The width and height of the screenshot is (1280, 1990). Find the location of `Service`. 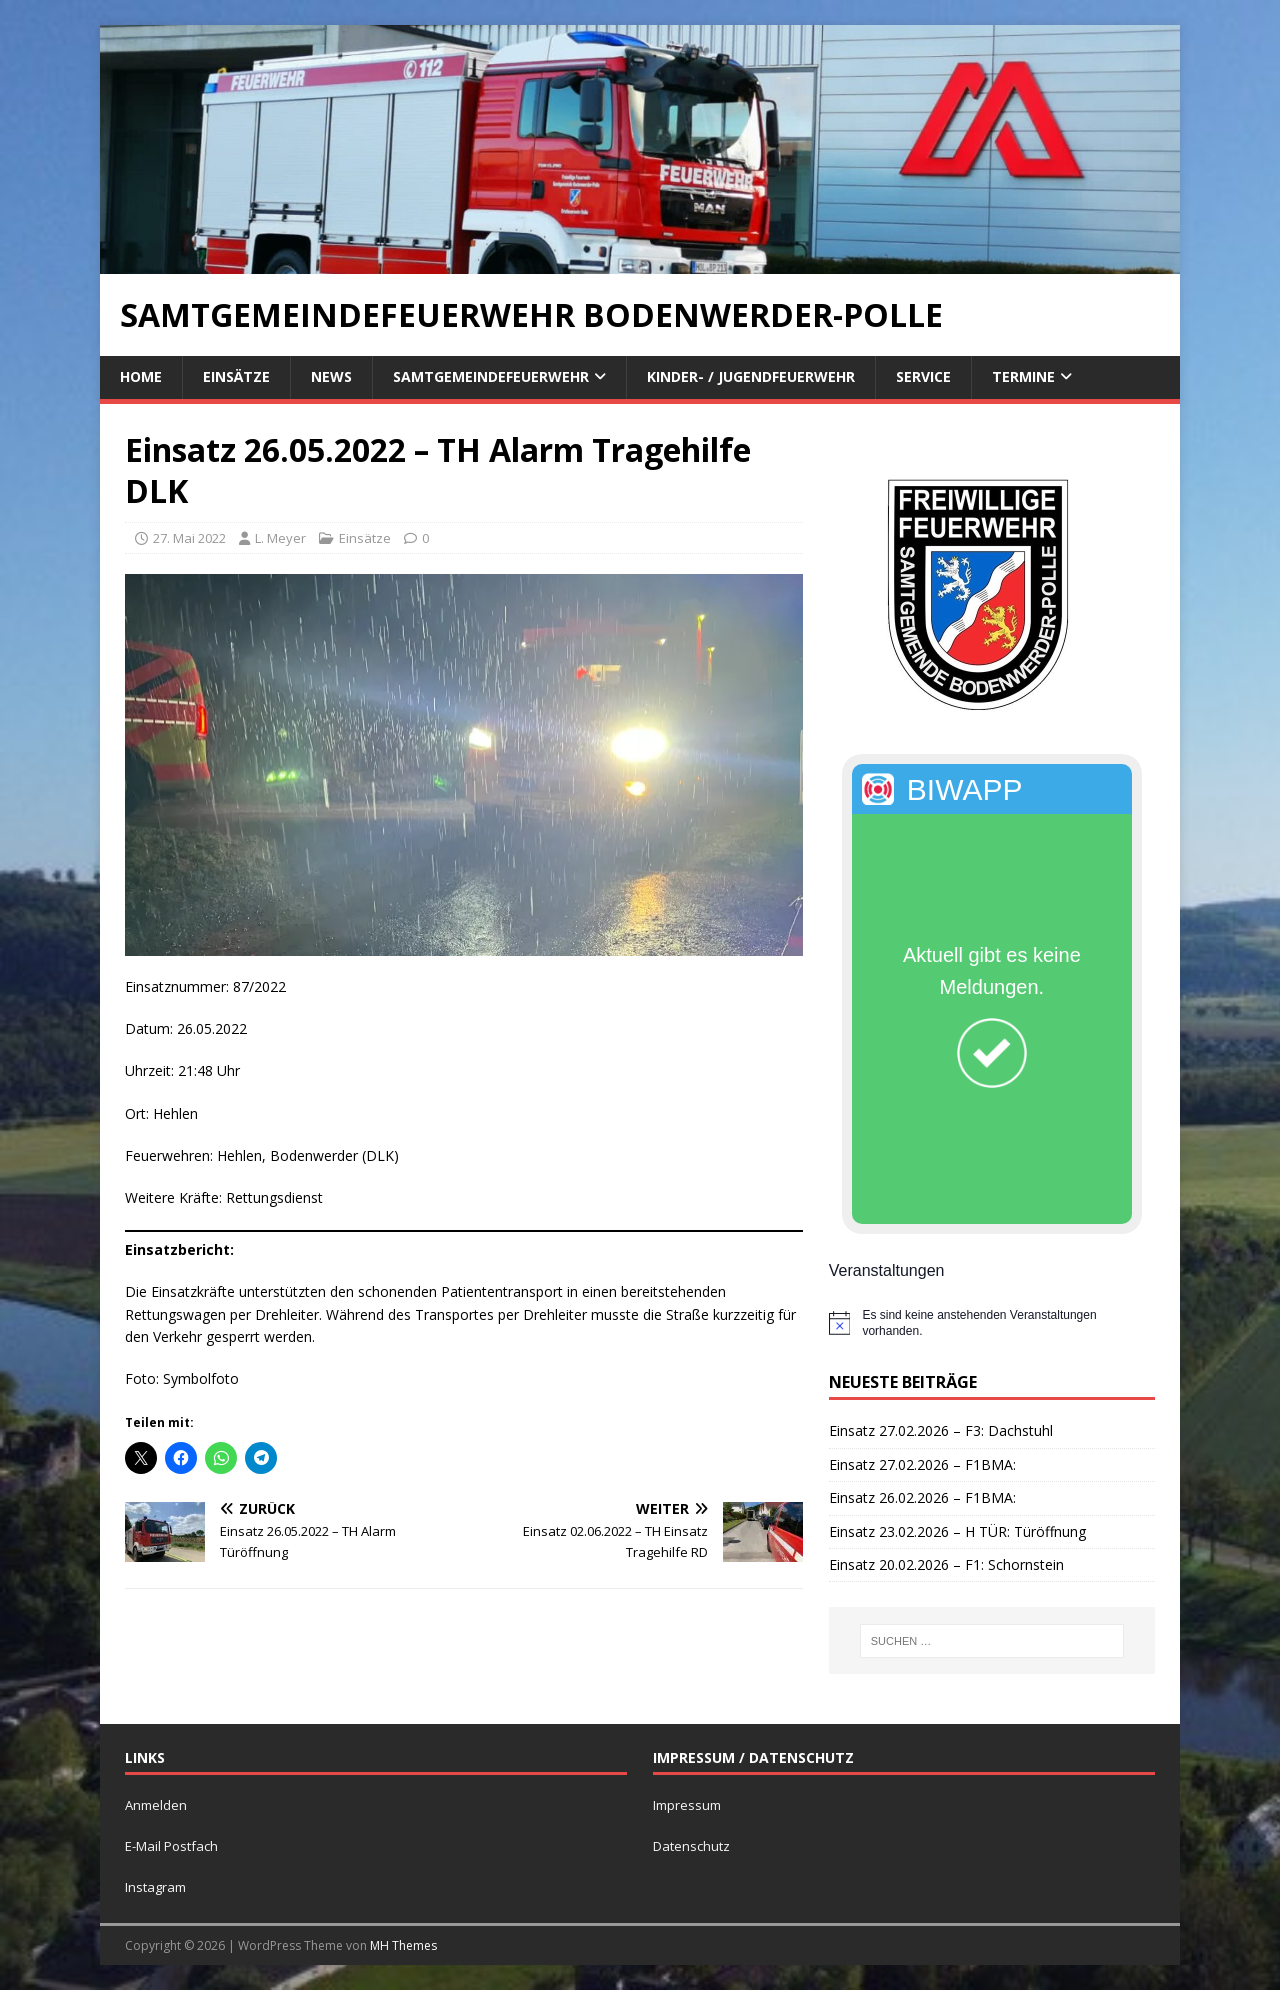

Service is located at coordinates (923, 376).